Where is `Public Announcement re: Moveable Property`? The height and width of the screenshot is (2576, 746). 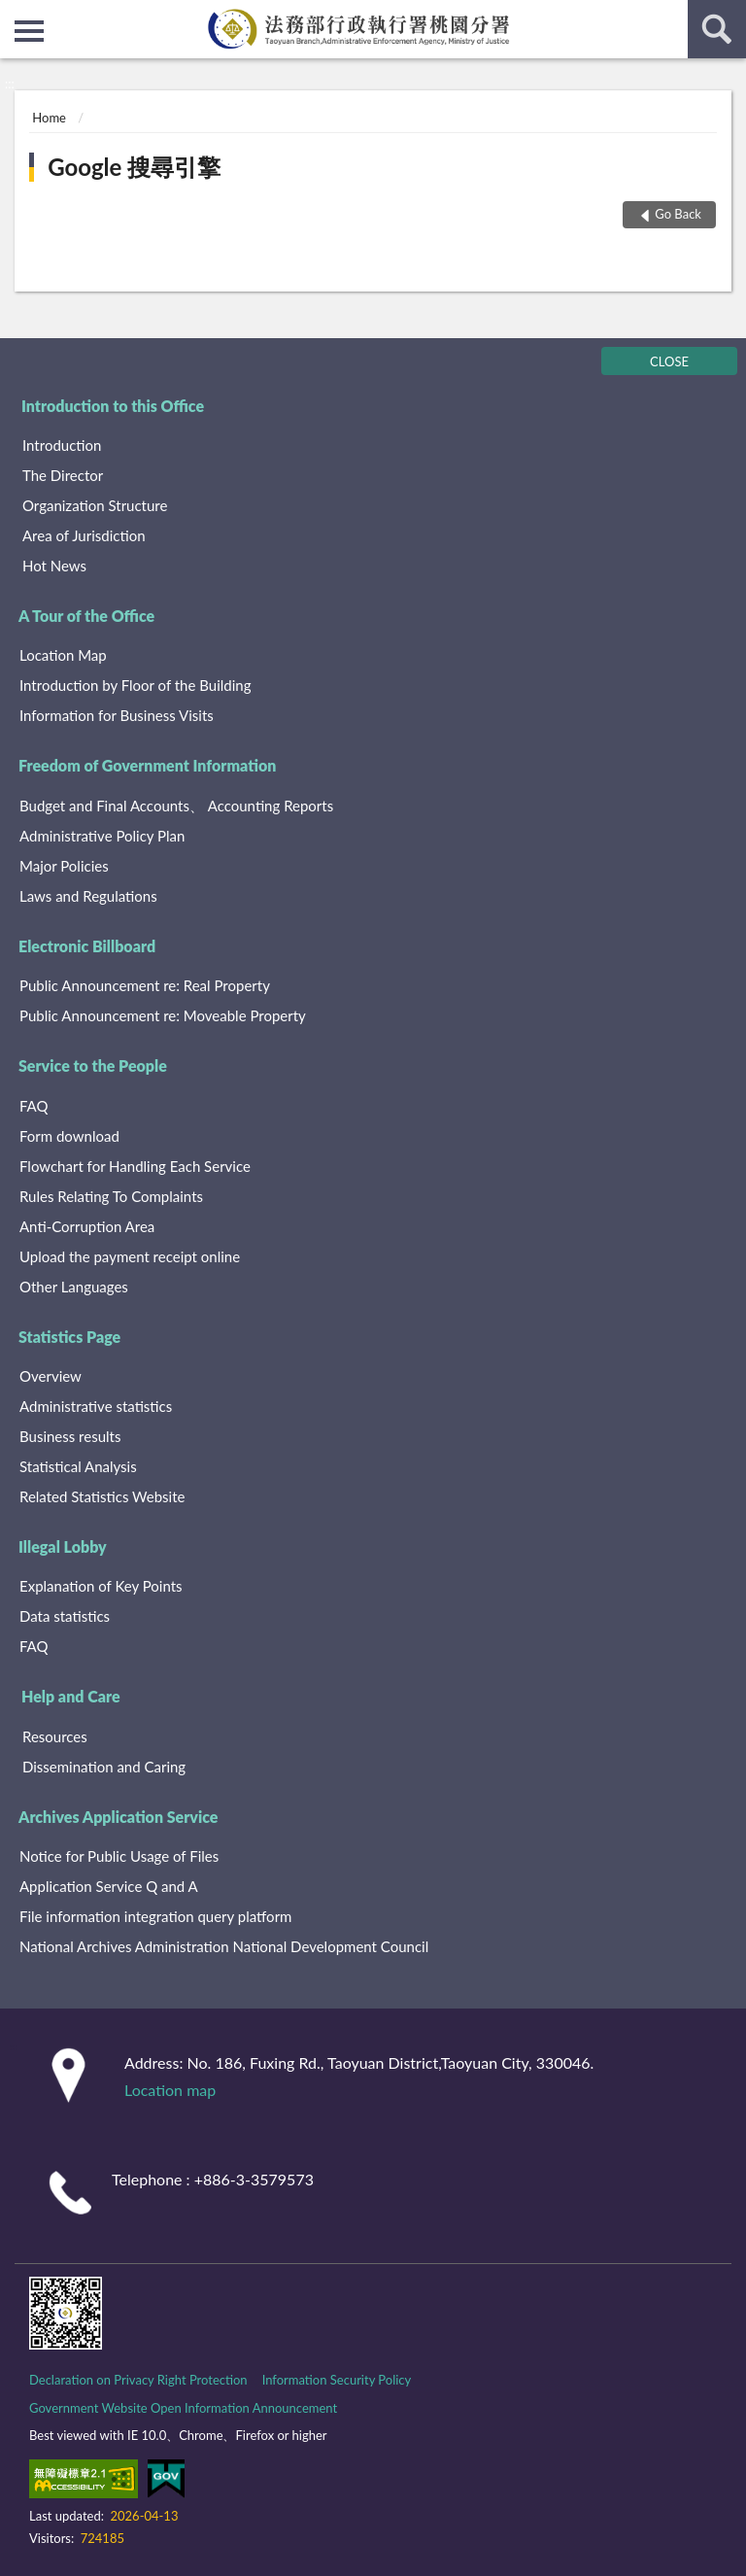
Public Announcement re: Moveable Property is located at coordinates (162, 1015).